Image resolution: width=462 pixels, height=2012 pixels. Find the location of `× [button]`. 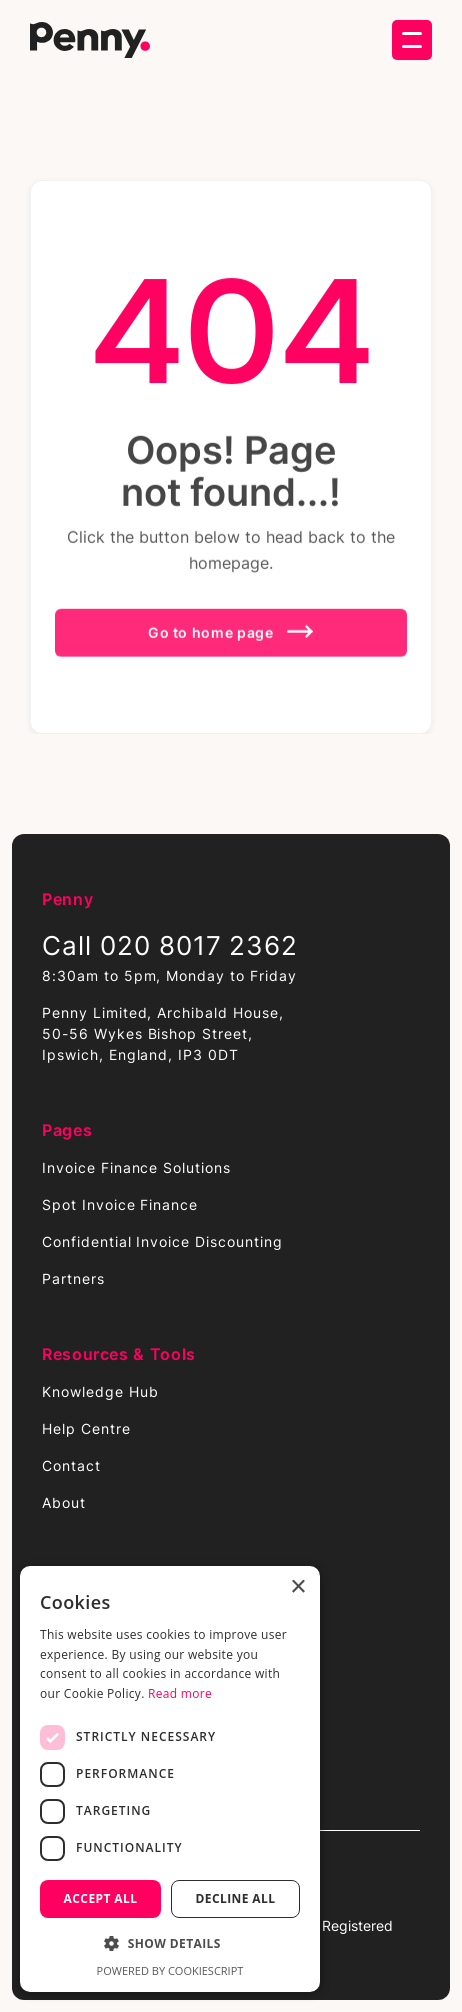

× [button] is located at coordinates (297, 1587).